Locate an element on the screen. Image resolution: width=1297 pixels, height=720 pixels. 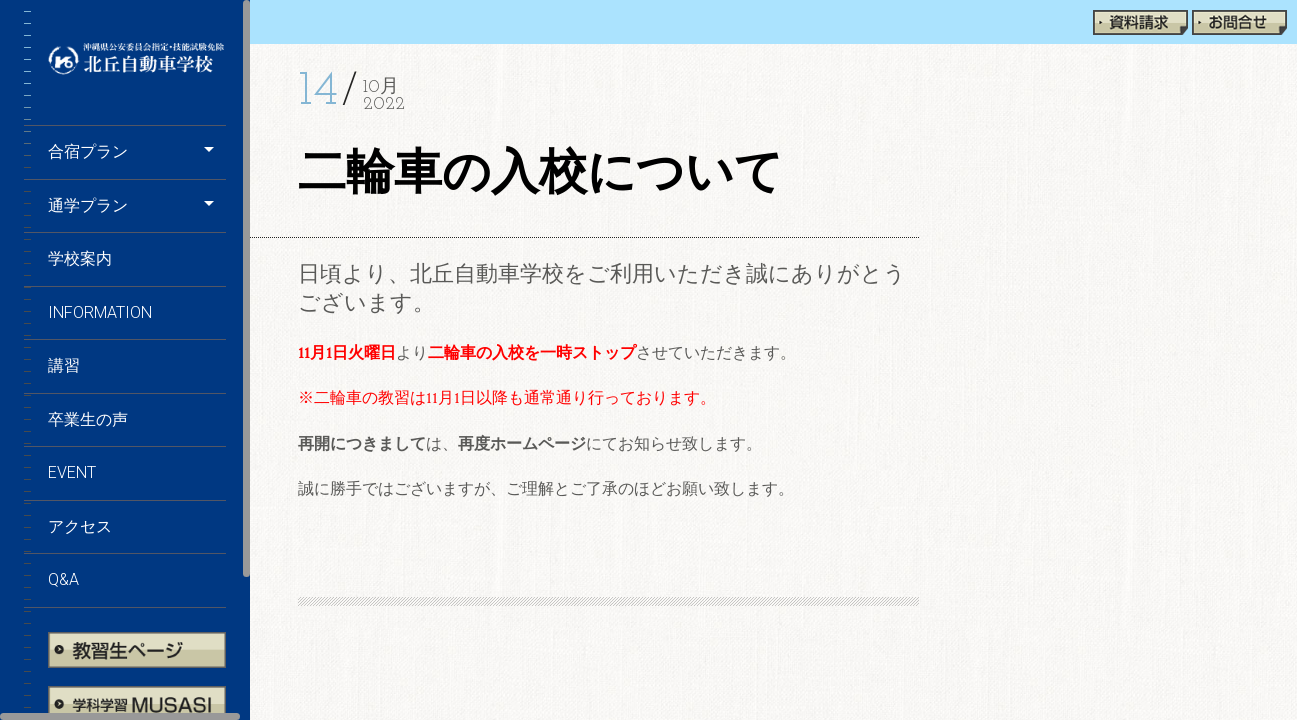
information is located at coordinates (100, 312).